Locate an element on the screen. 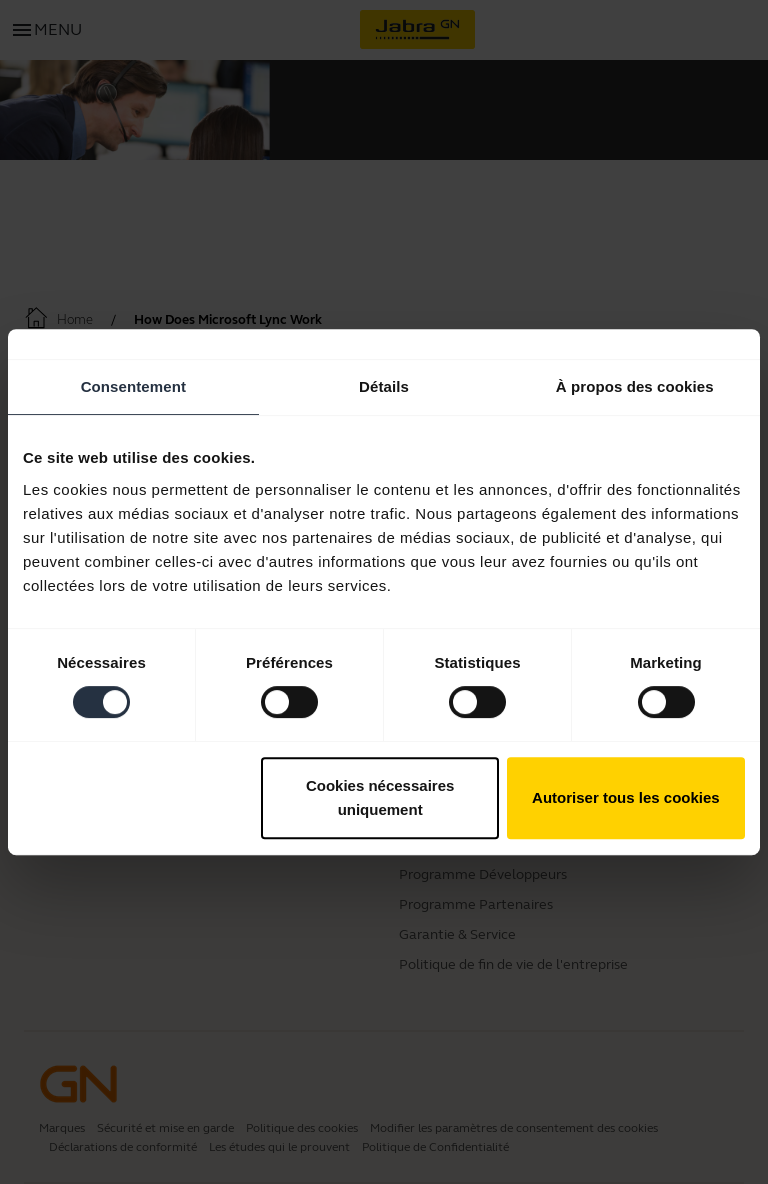 Image resolution: width=768 pixels, height=1184 pixels. À propos des cookies [tab] is located at coordinates (635, 386).